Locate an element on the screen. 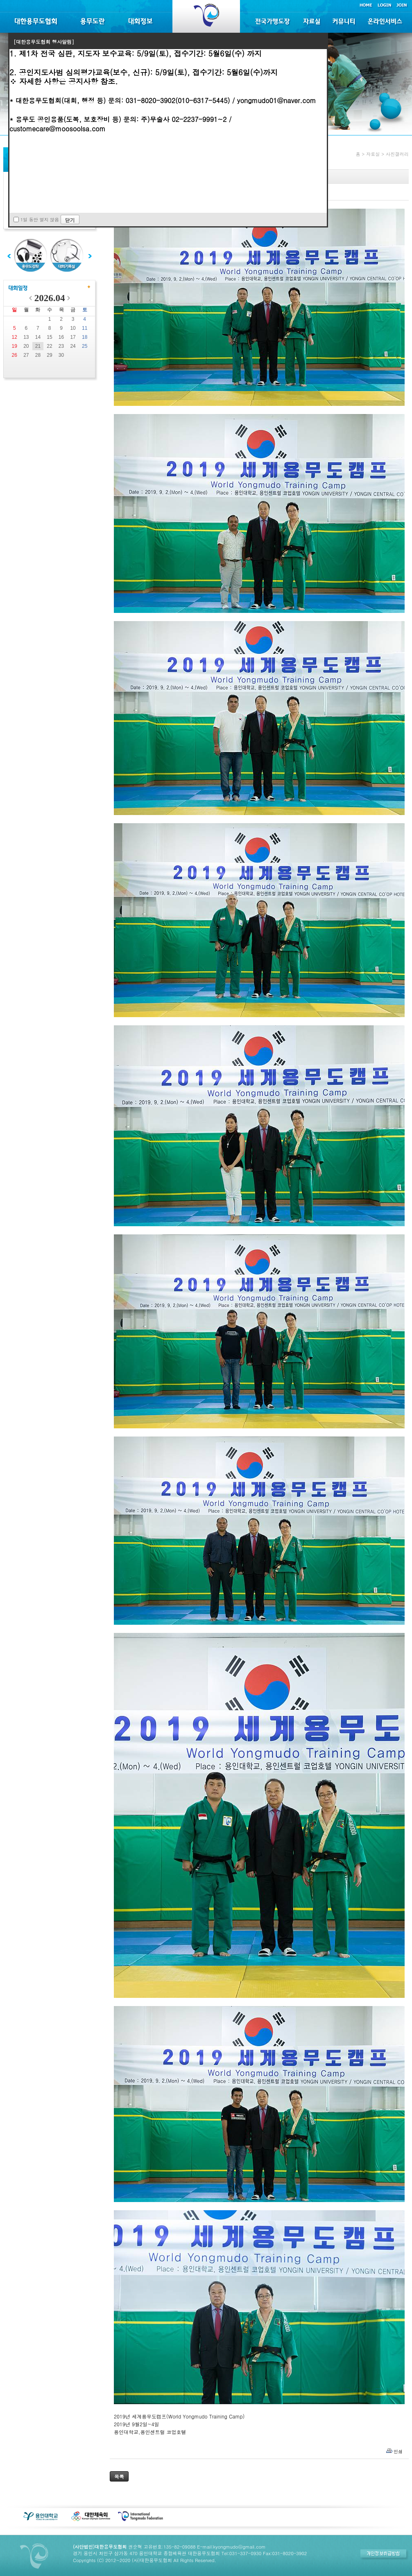 This screenshot has height=2576, width=412. 17 is located at coordinates (72, 337).